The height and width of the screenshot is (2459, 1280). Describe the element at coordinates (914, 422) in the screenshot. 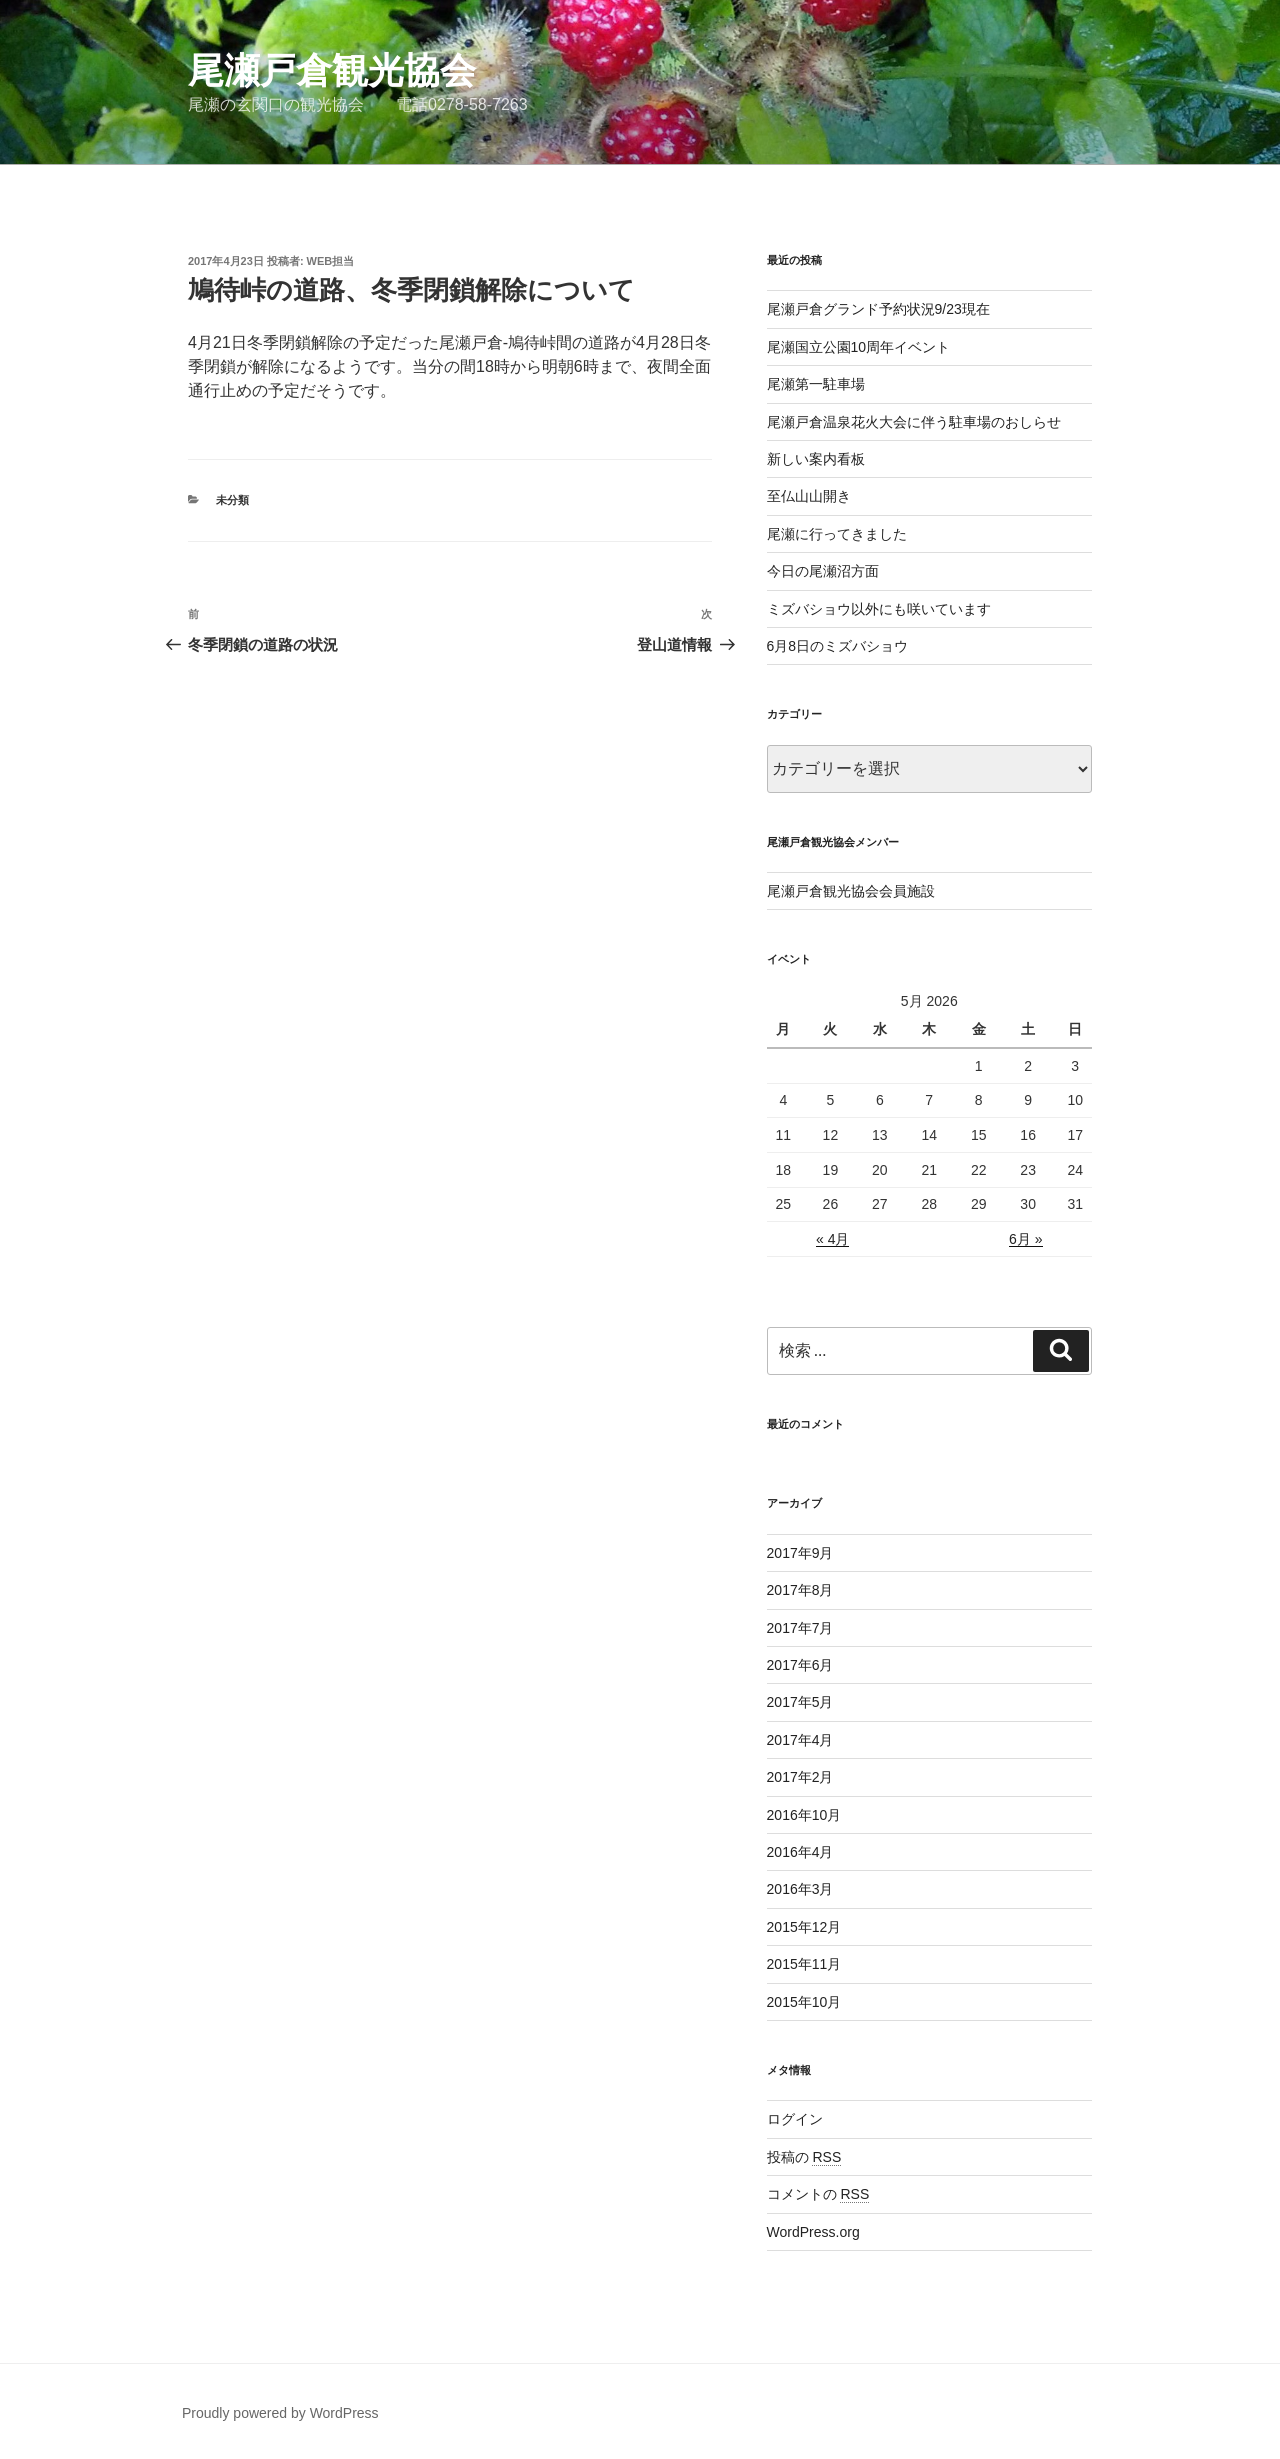

I see `尾瀬戸倉温泉花火大会に伴う駐車場のおしらせ` at that location.